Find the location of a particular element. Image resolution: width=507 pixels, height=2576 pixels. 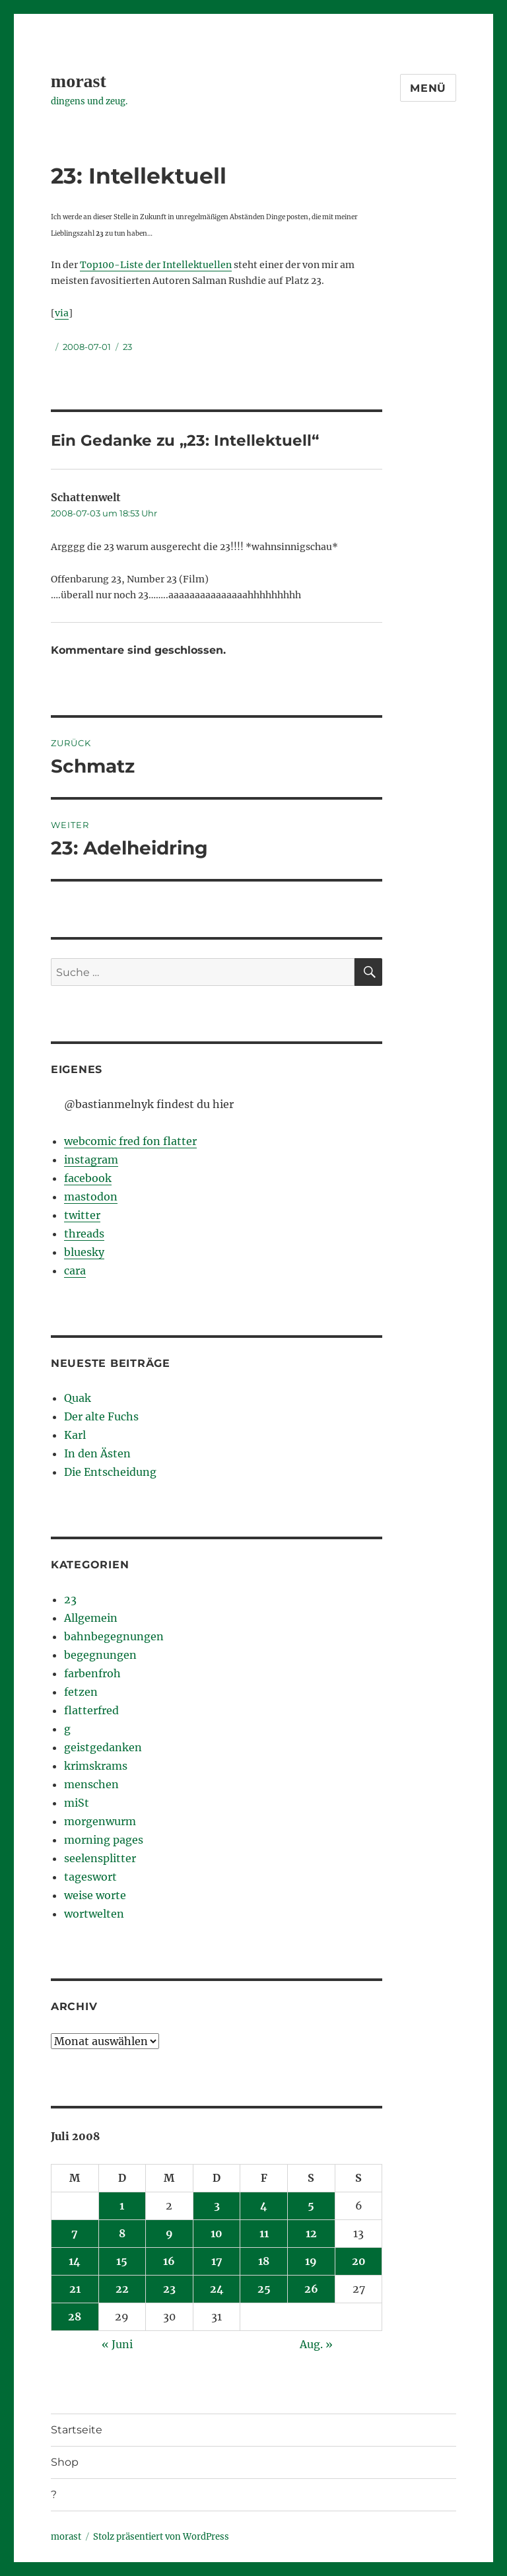

« Juni is located at coordinates (117, 2344).